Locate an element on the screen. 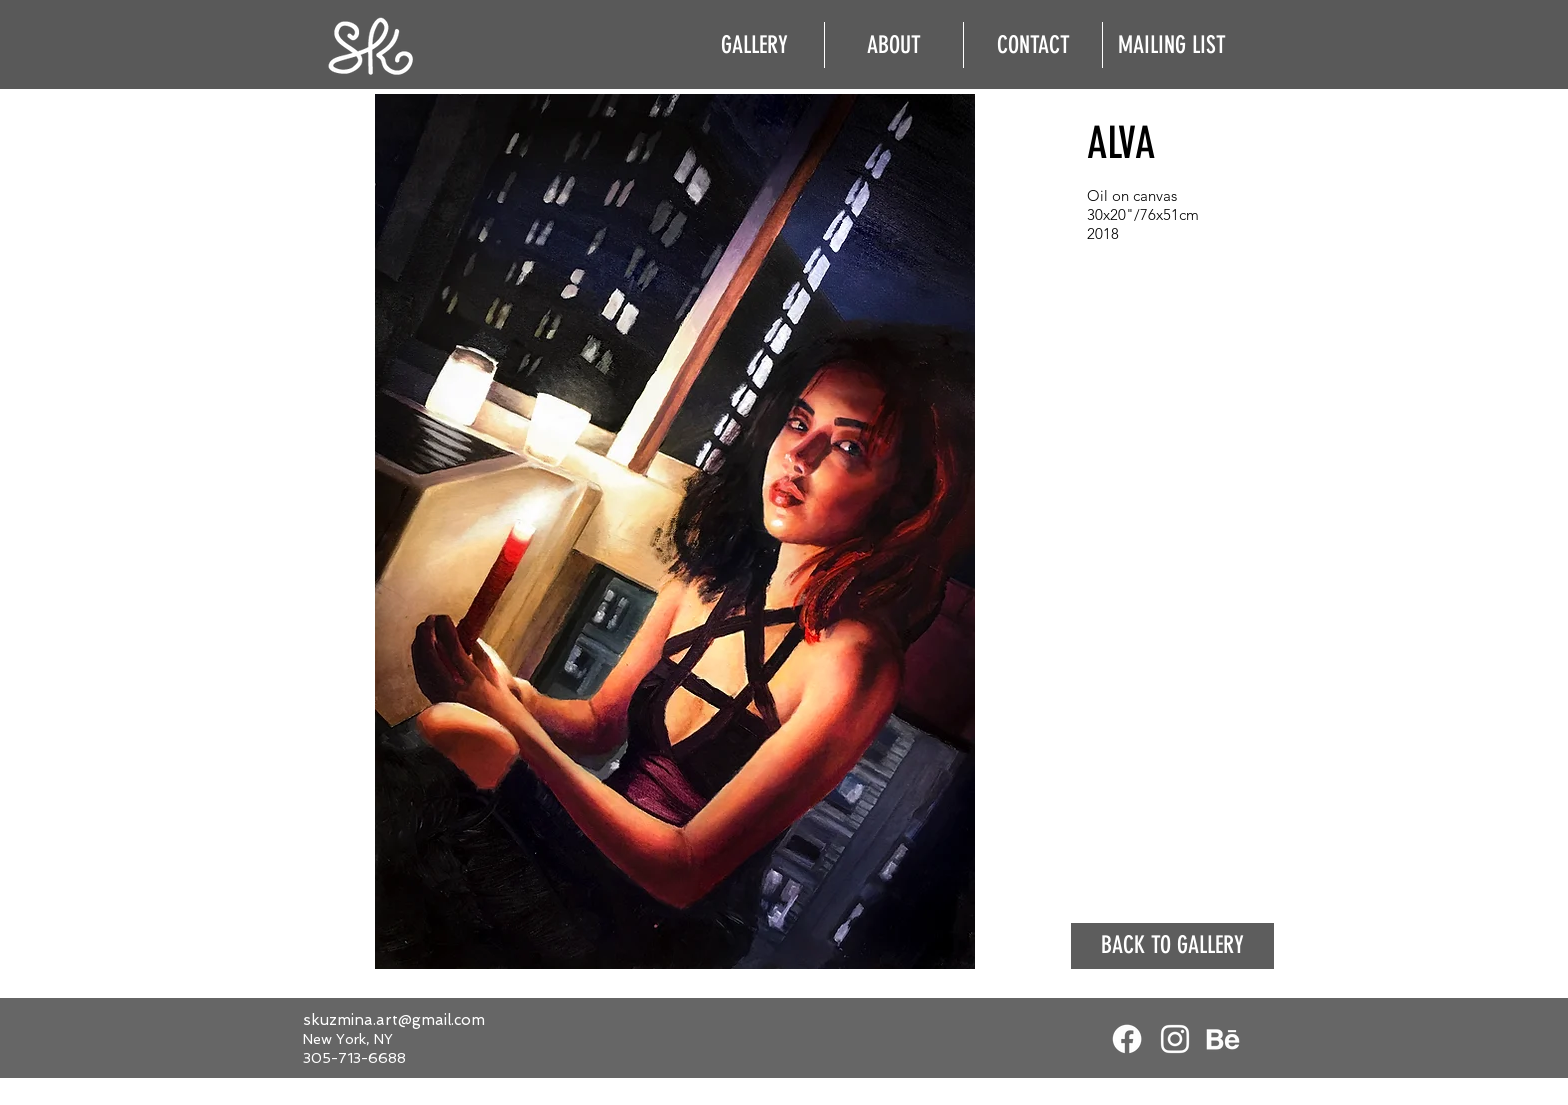 This screenshot has height=1105, width=1568. [White Behance Icon] is located at coordinates (1223, 1039).